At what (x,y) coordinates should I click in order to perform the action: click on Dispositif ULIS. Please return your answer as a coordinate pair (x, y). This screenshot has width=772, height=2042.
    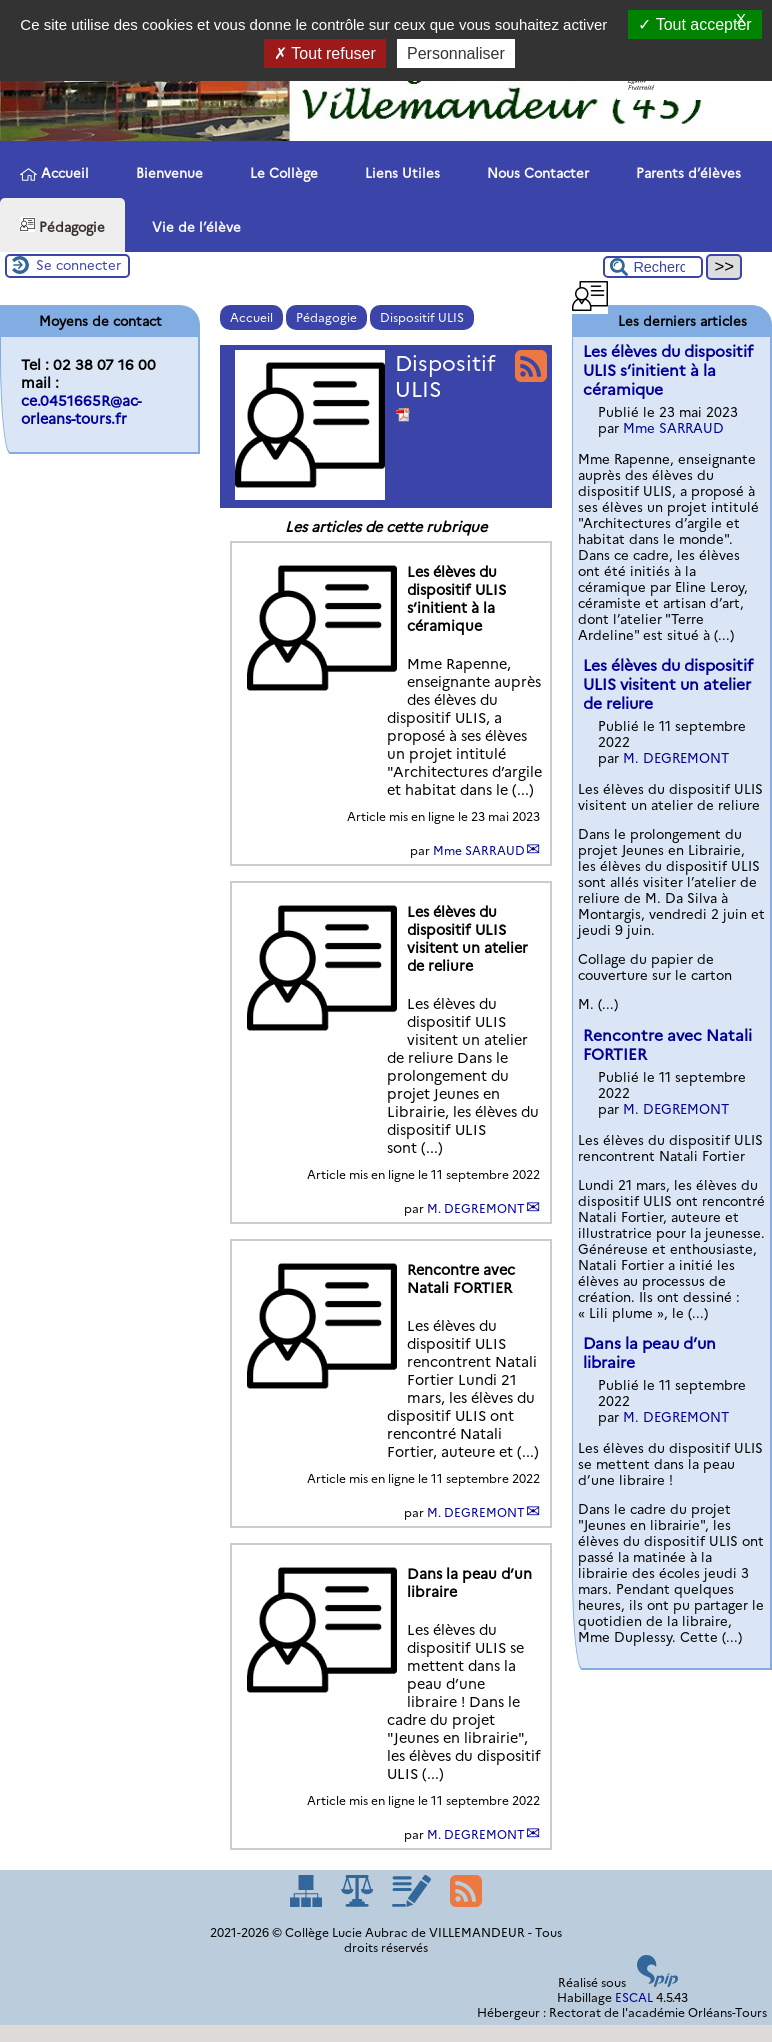
    Looking at the image, I should click on (422, 317).